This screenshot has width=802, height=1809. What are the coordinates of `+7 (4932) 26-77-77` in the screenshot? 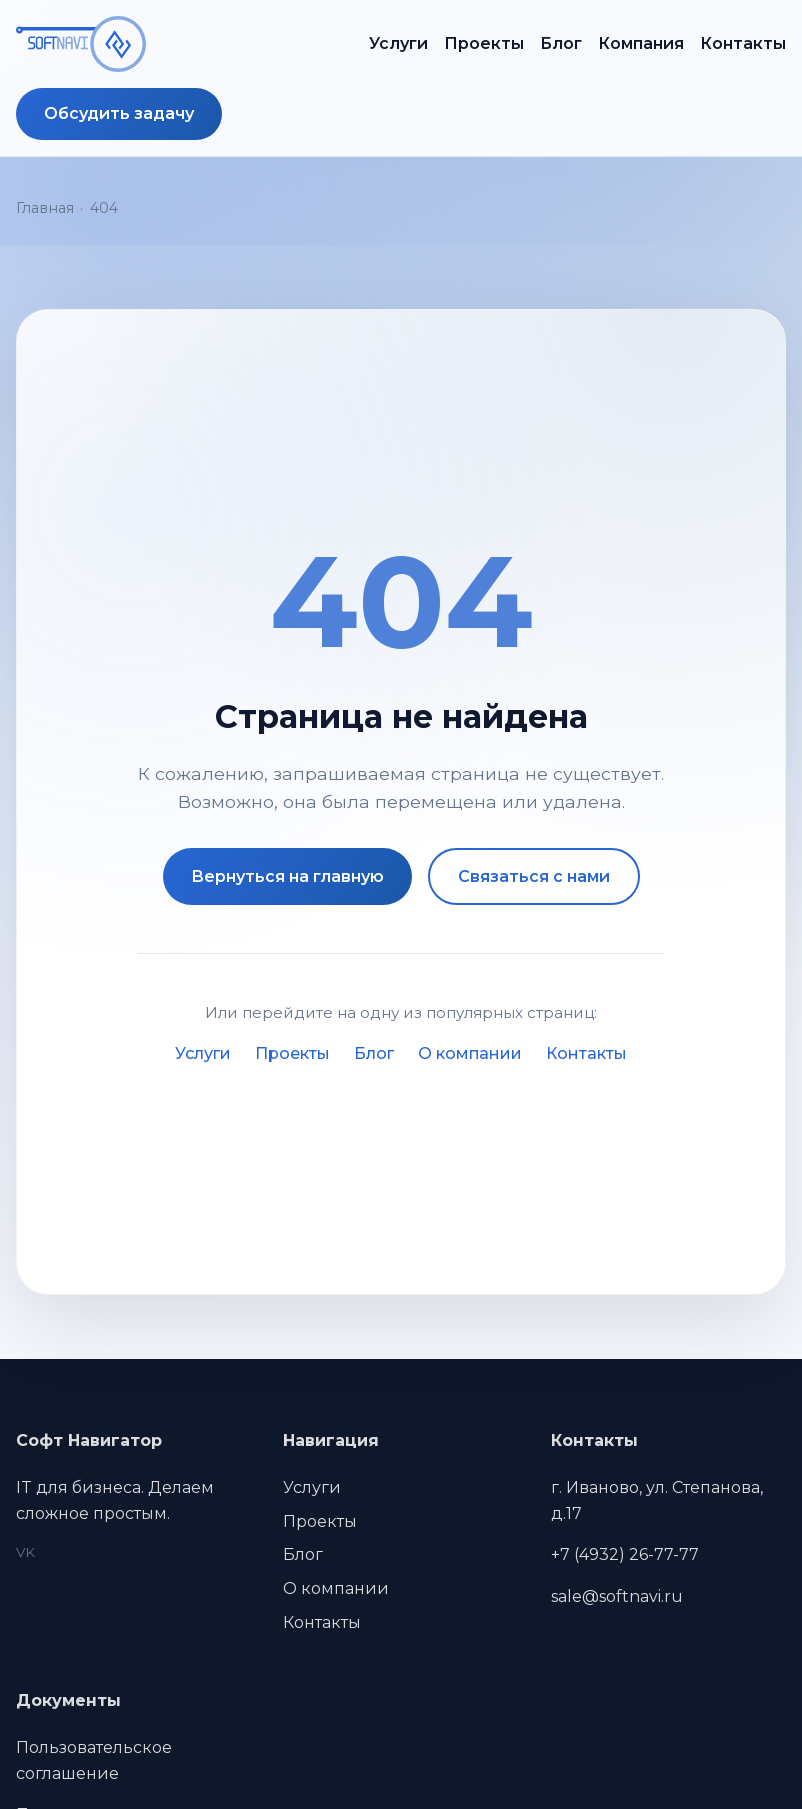 It's located at (625, 1554).